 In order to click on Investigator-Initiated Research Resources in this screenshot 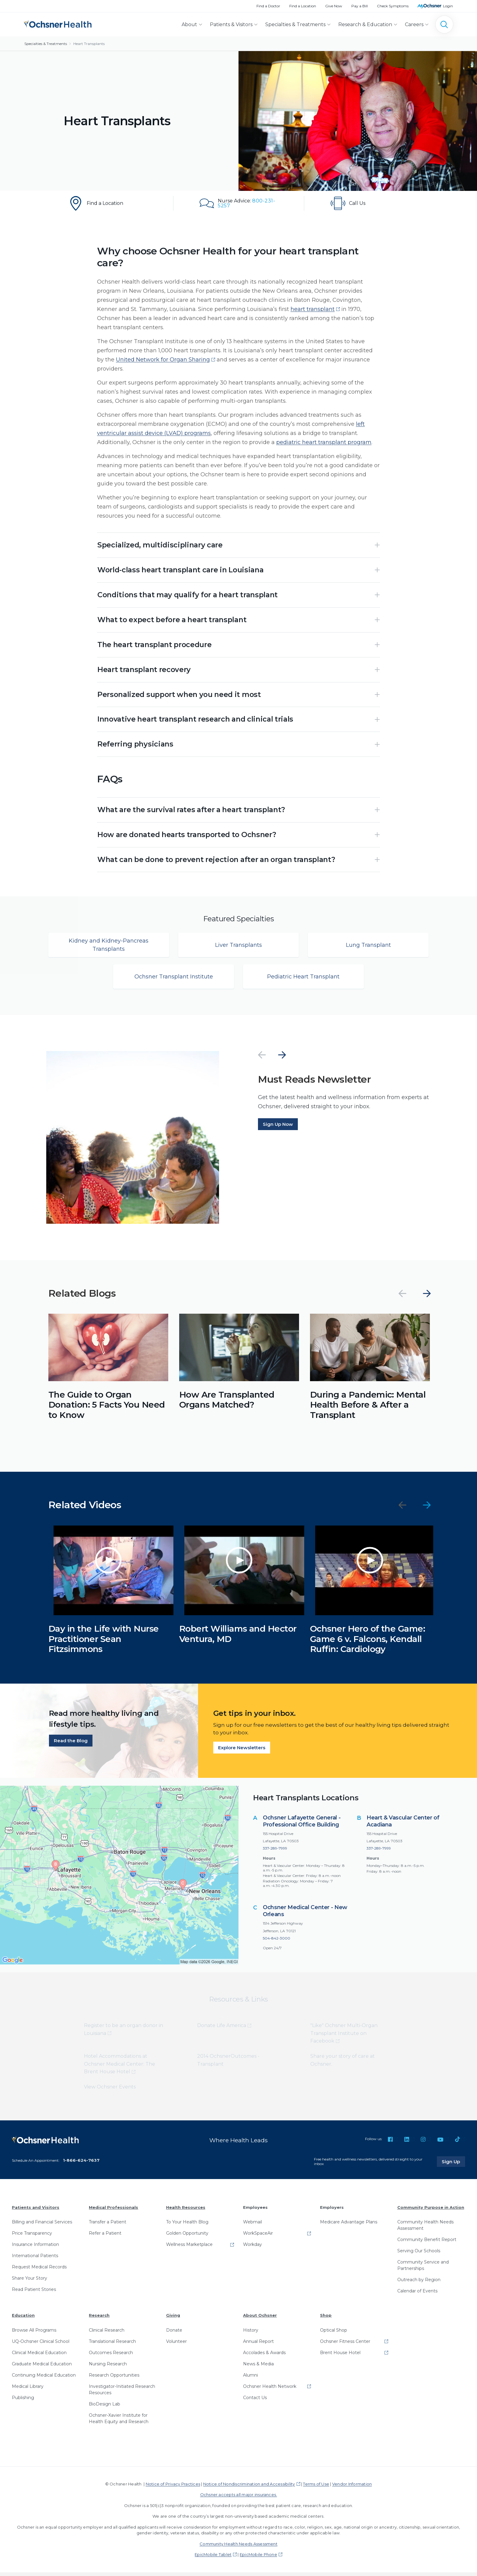, I will do `click(122, 2393)`.